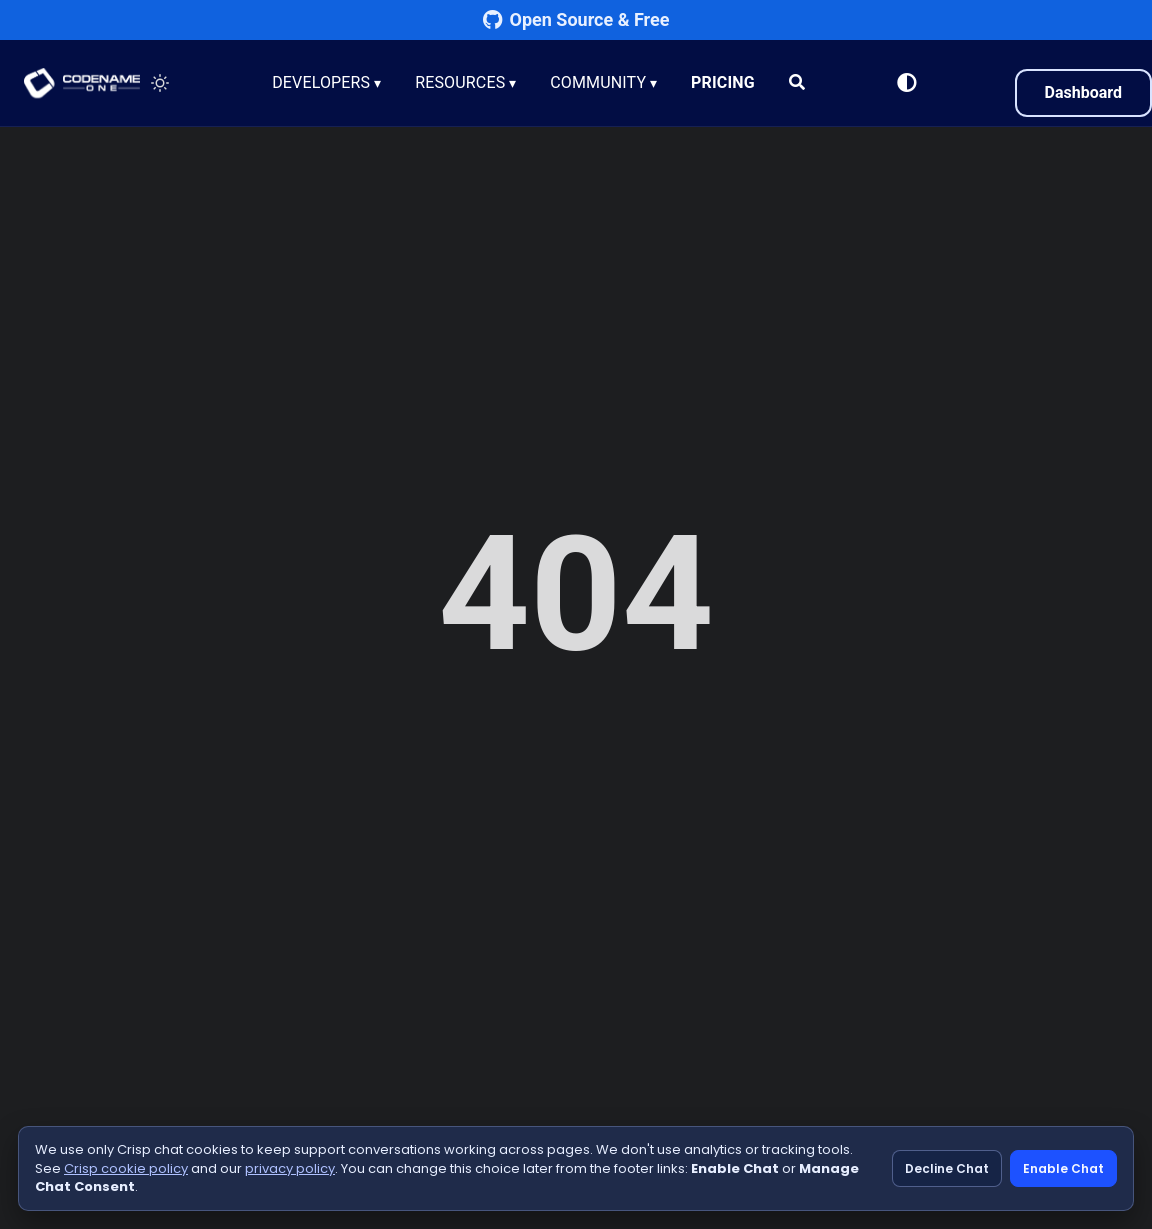 The image size is (1152, 1229). I want to click on [Switch to Light Mode], so click(907, 83).